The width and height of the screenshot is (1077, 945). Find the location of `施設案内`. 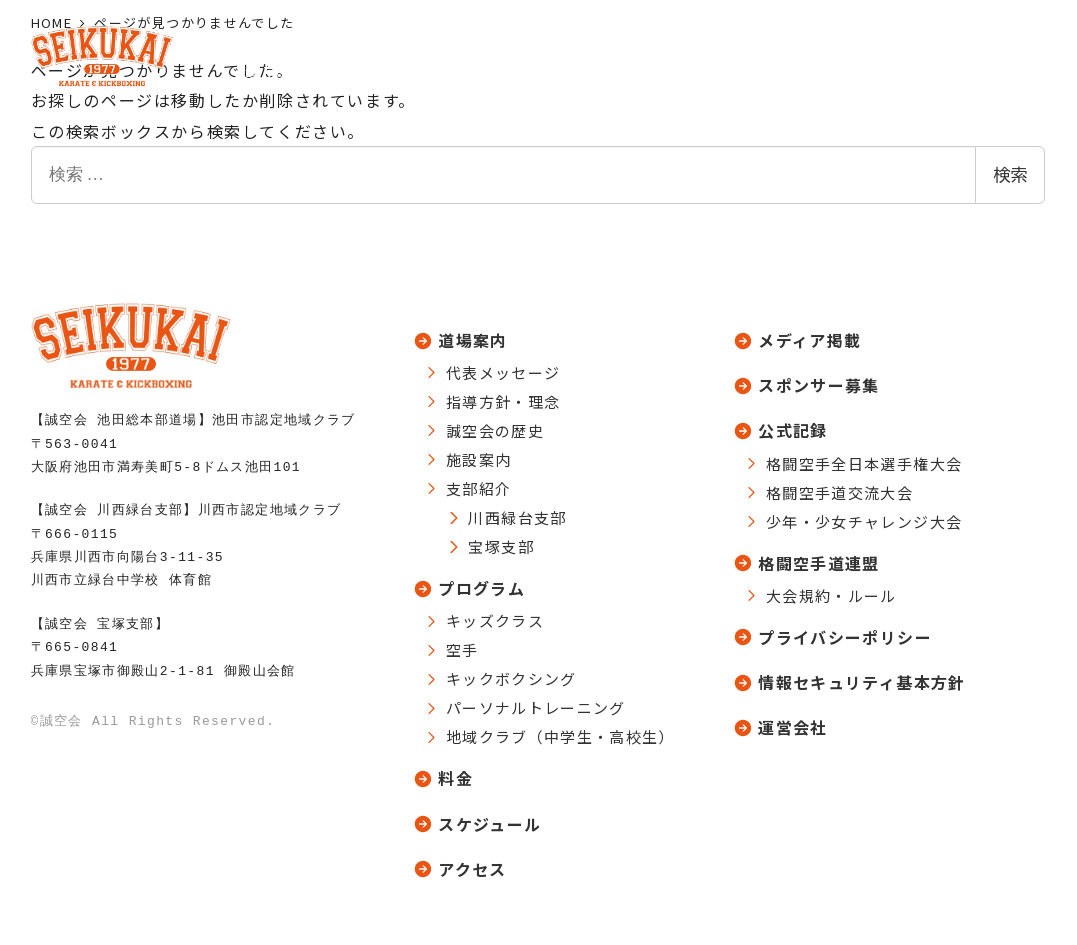

施設案内 is located at coordinates (478, 455).